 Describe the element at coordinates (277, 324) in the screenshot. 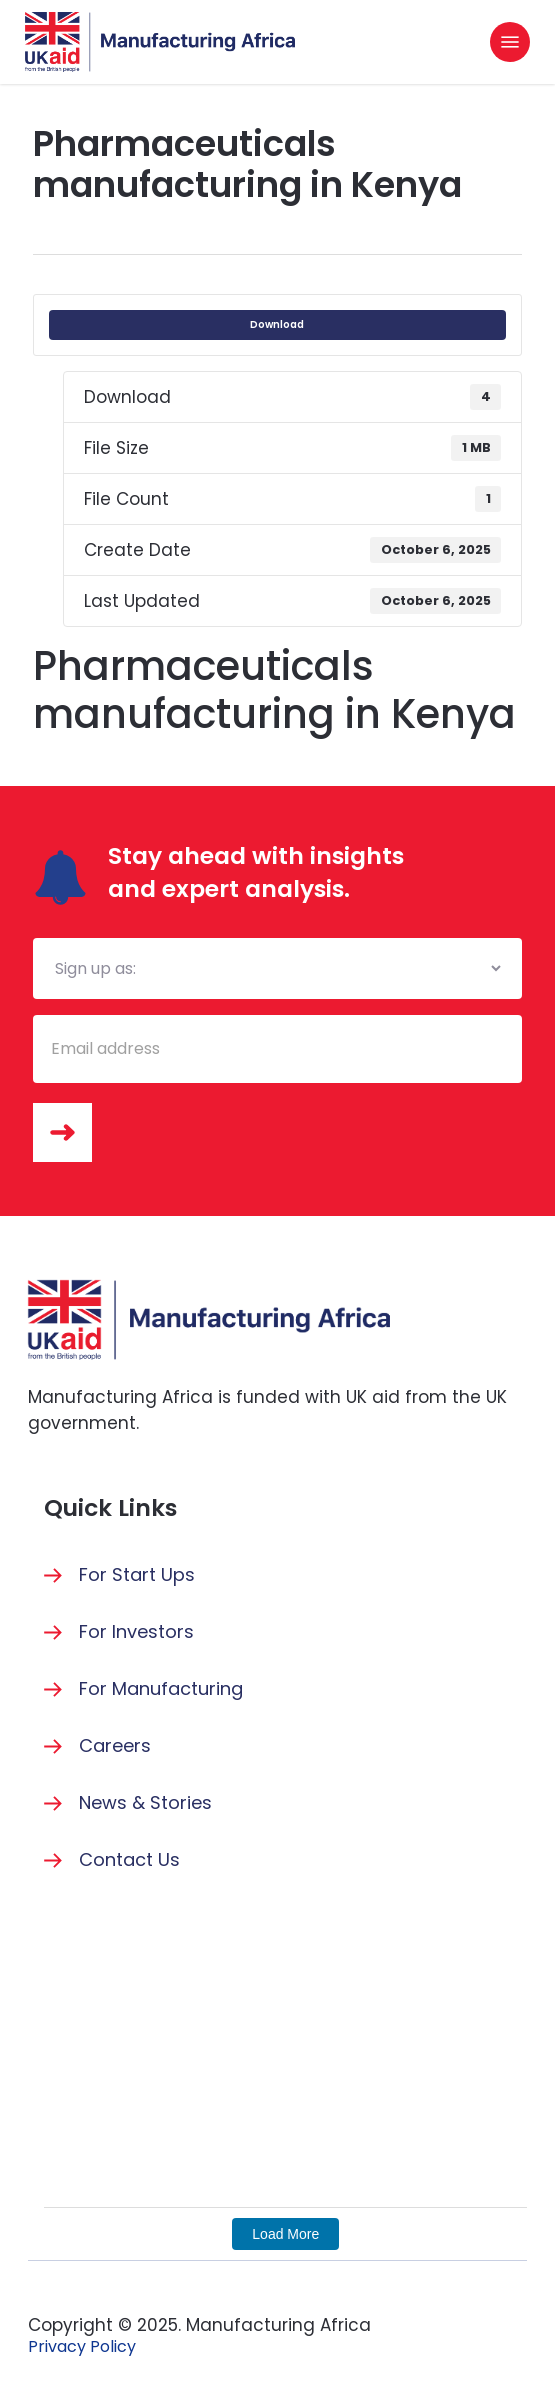

I see `Download` at that location.